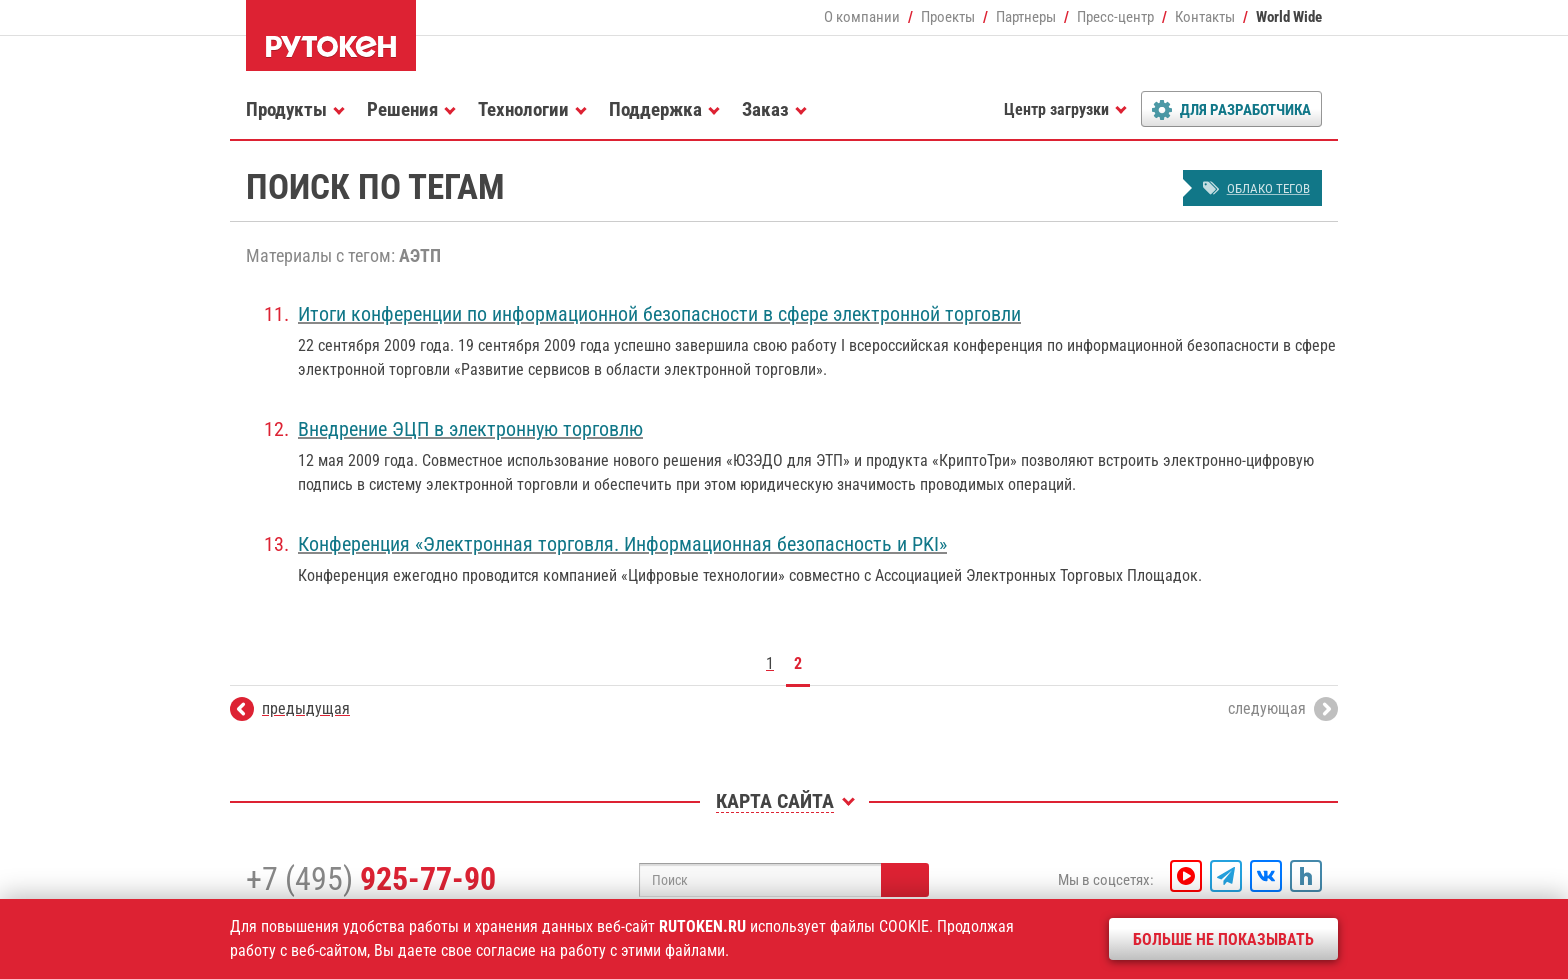 This screenshot has width=1568, height=979. What do you see at coordinates (1223, 939) in the screenshot?
I see `Больше не показывать` at bounding box center [1223, 939].